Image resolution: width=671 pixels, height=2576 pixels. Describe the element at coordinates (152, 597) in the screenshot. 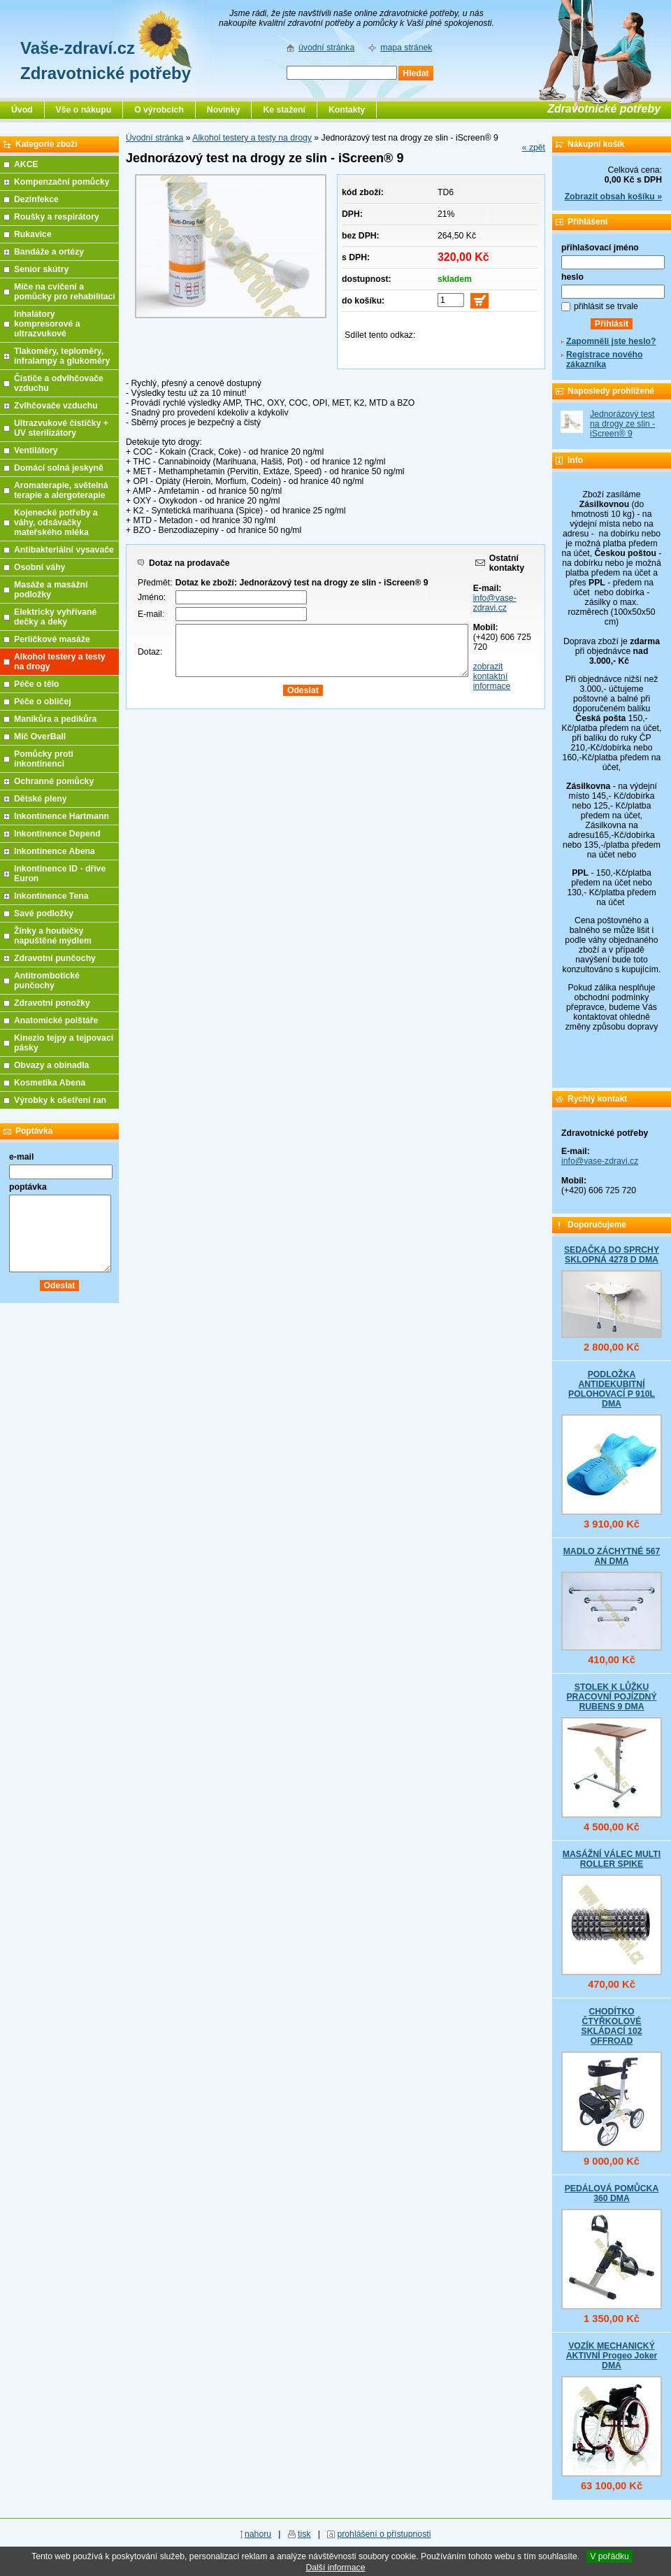

I see `Jméno:` at that location.